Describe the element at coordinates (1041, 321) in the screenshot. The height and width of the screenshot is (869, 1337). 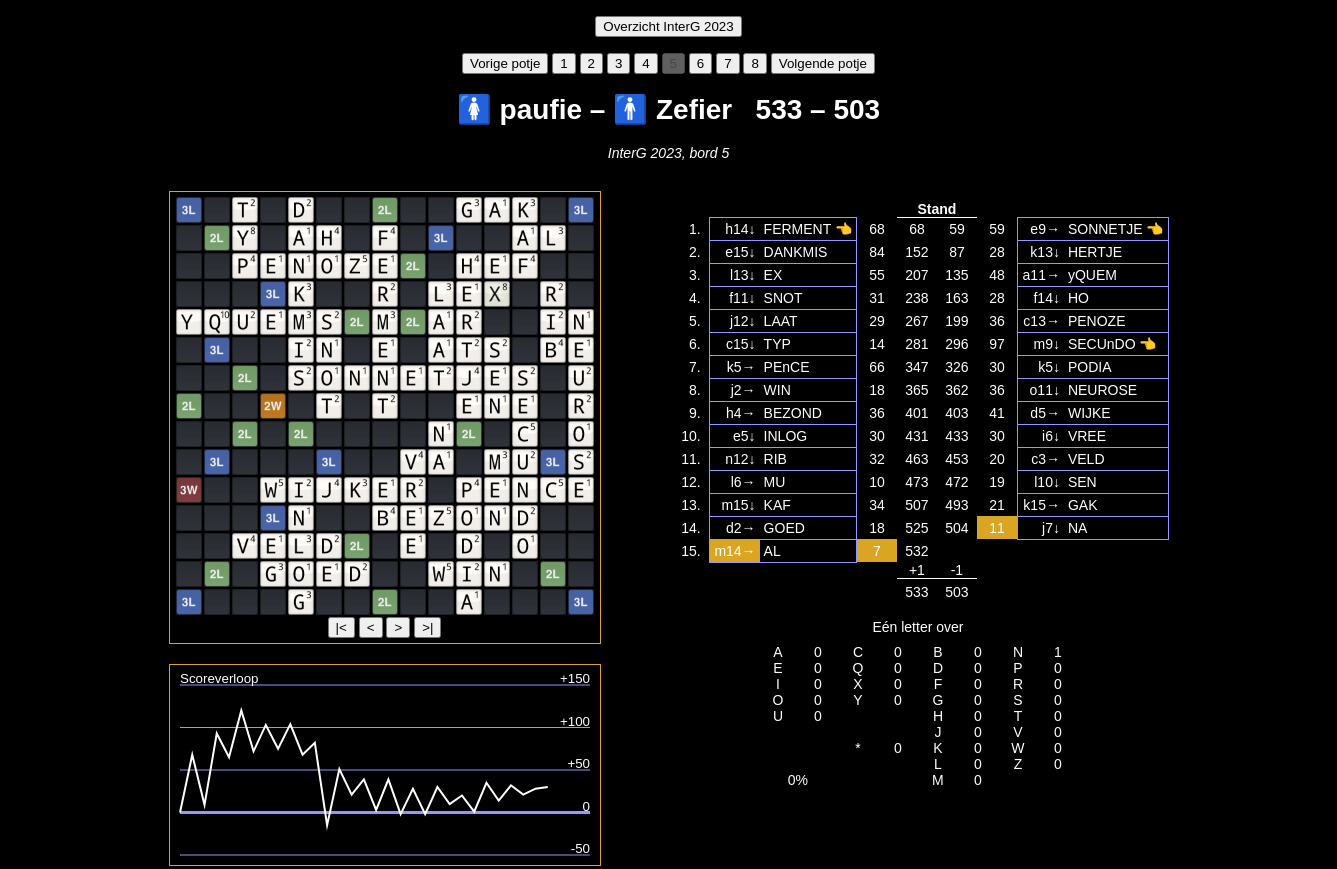
I see `c13→` at that location.